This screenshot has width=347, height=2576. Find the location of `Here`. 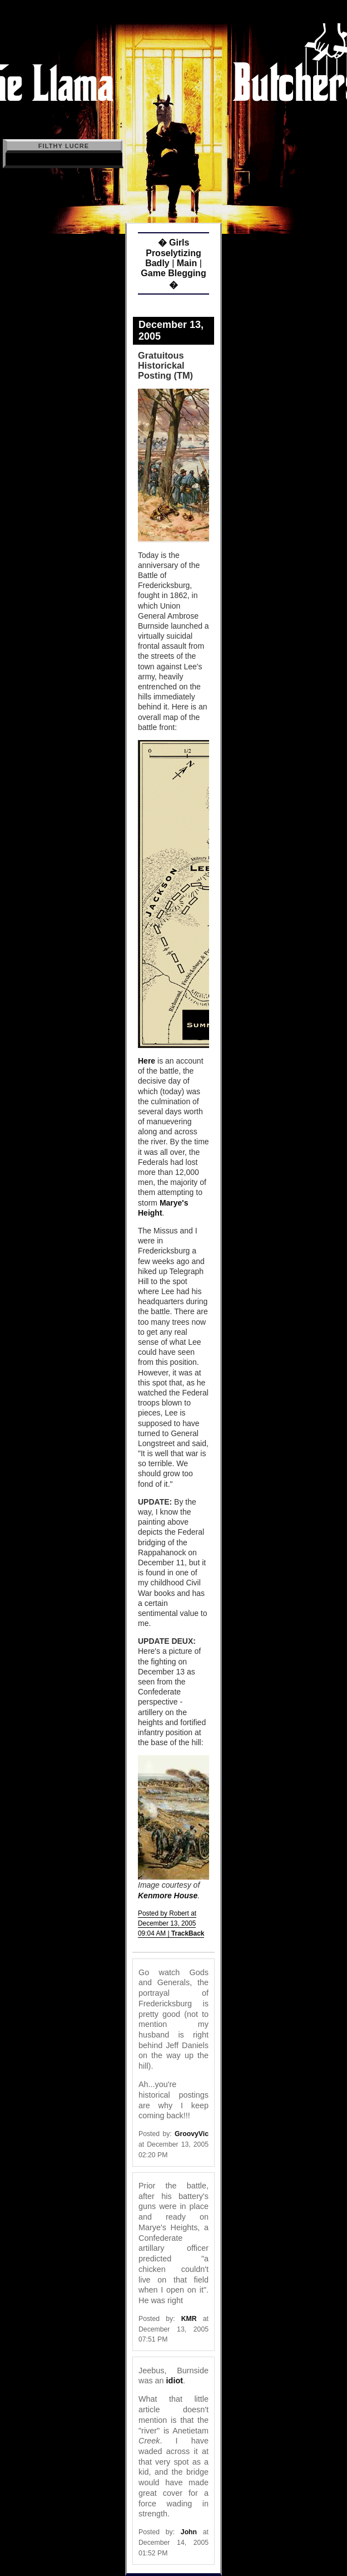

Here is located at coordinates (146, 1060).